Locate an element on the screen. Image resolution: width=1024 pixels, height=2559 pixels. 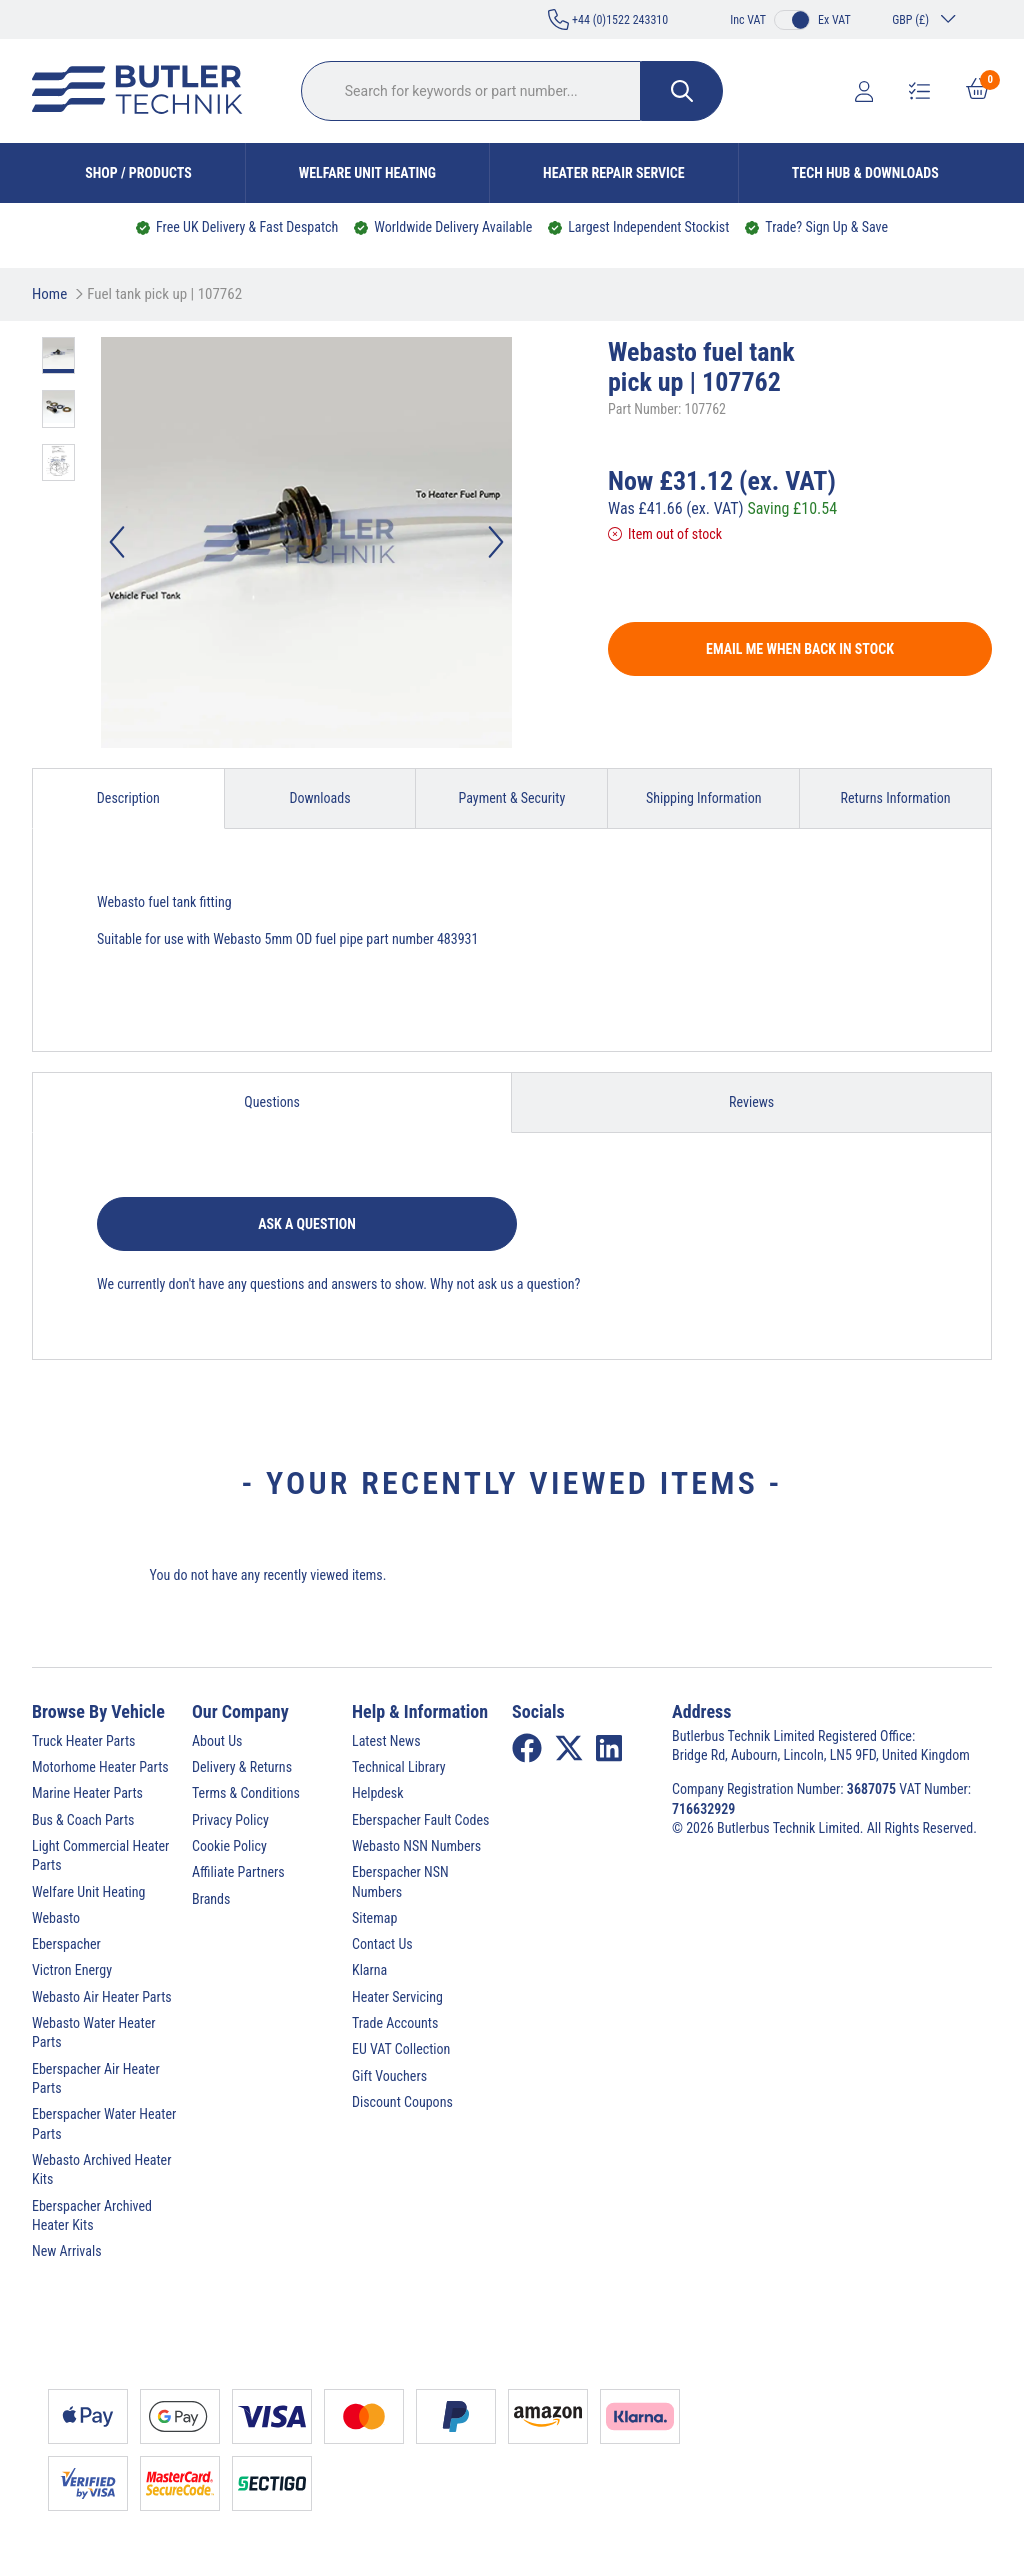
Heater Servicing is located at coordinates (397, 1997).